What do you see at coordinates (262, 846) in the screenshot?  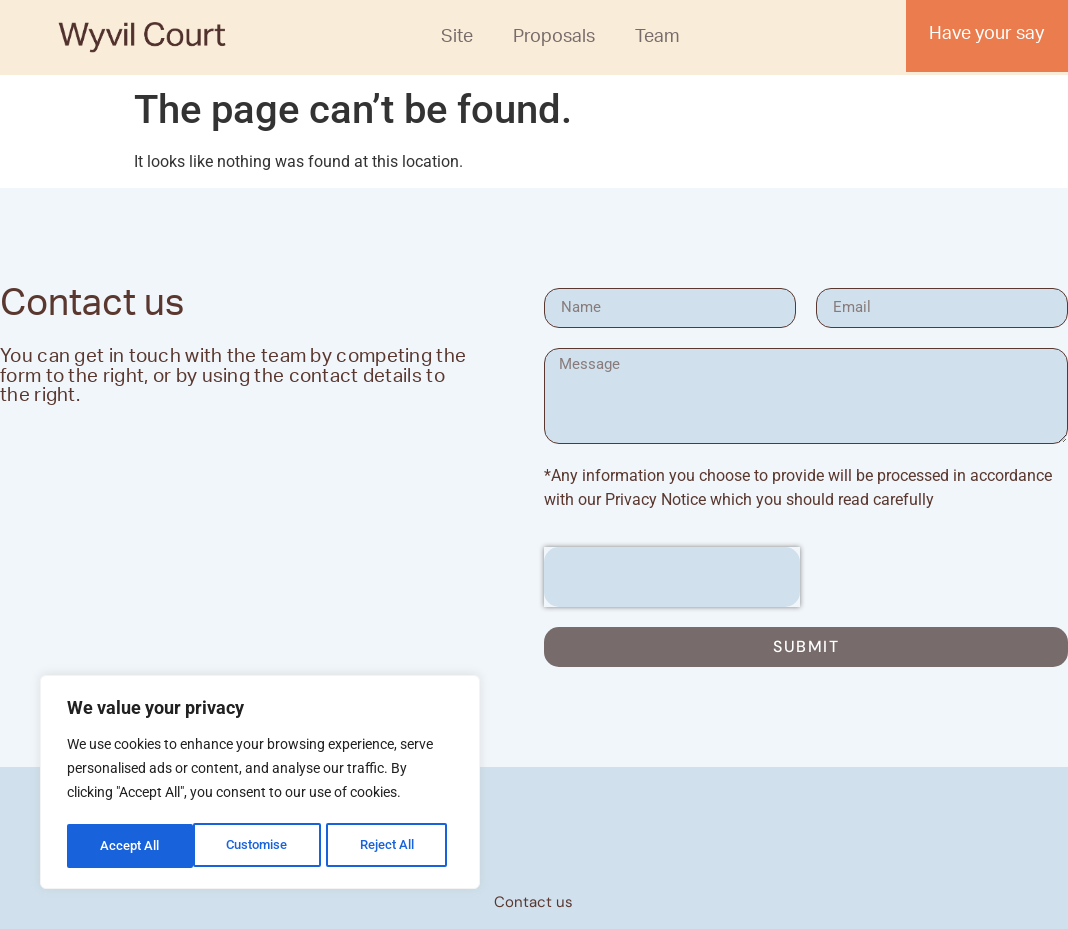 I see `Reject All` at bounding box center [262, 846].